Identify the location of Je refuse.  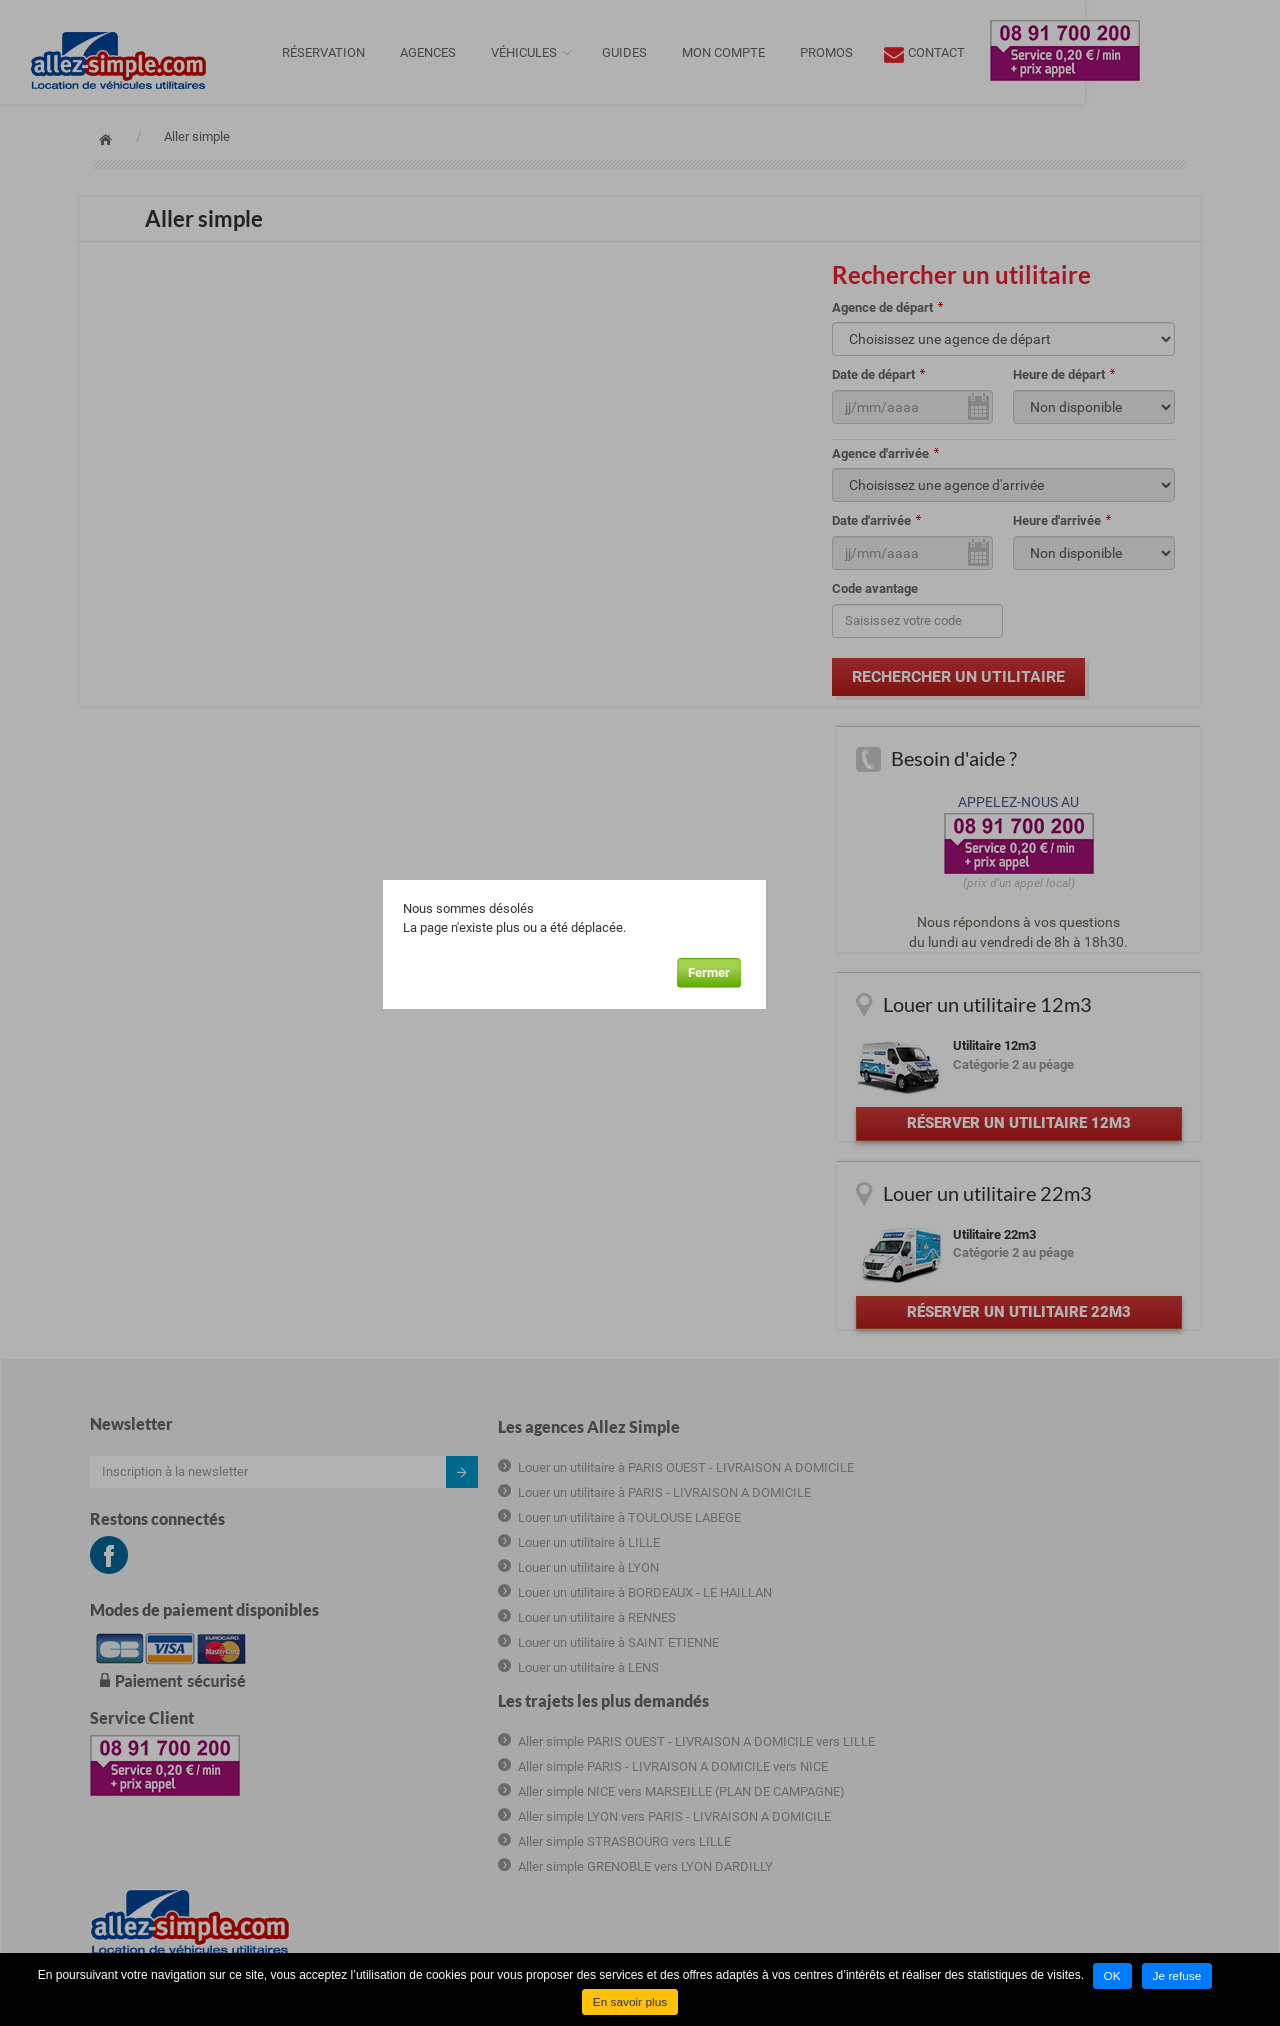
(1177, 1977).